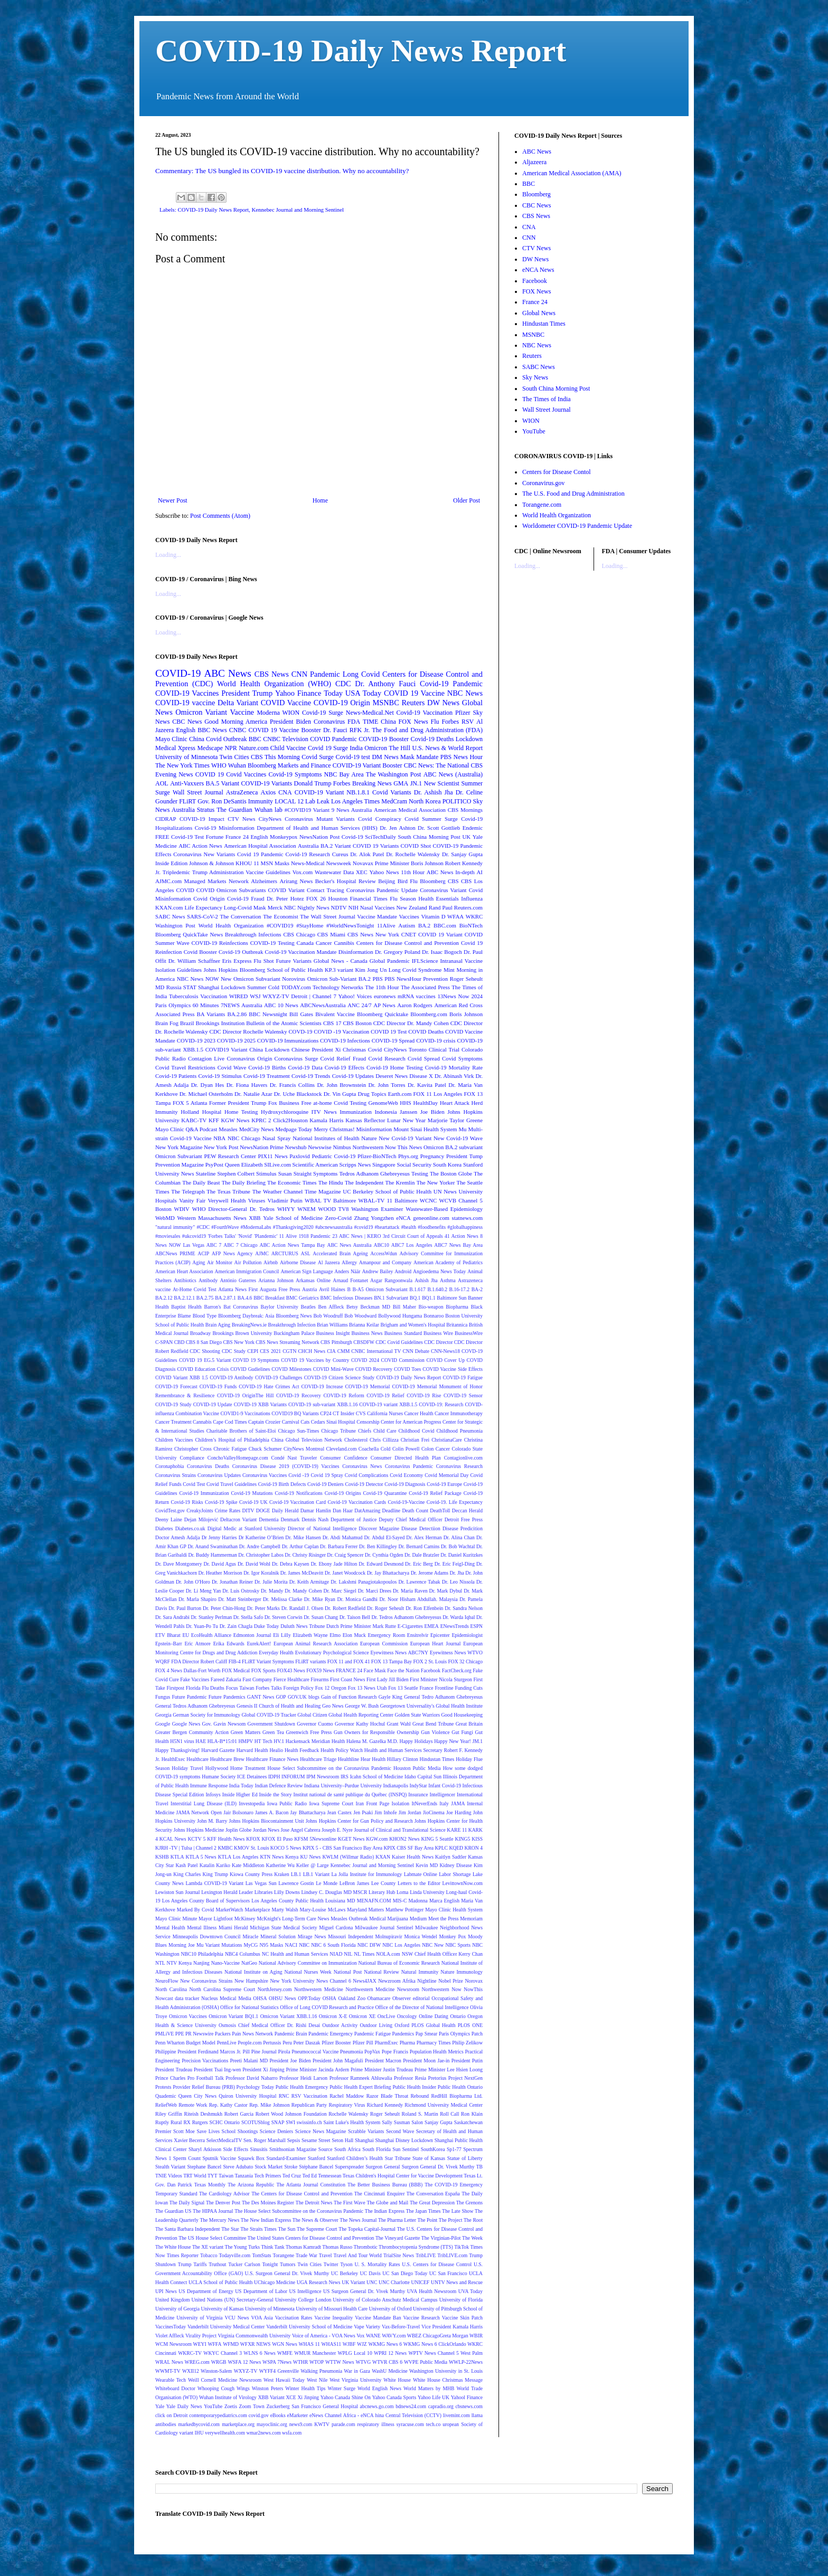 The image size is (828, 2576). Describe the element at coordinates (313, 1280) in the screenshot. I see `Arkansas Online` at that location.